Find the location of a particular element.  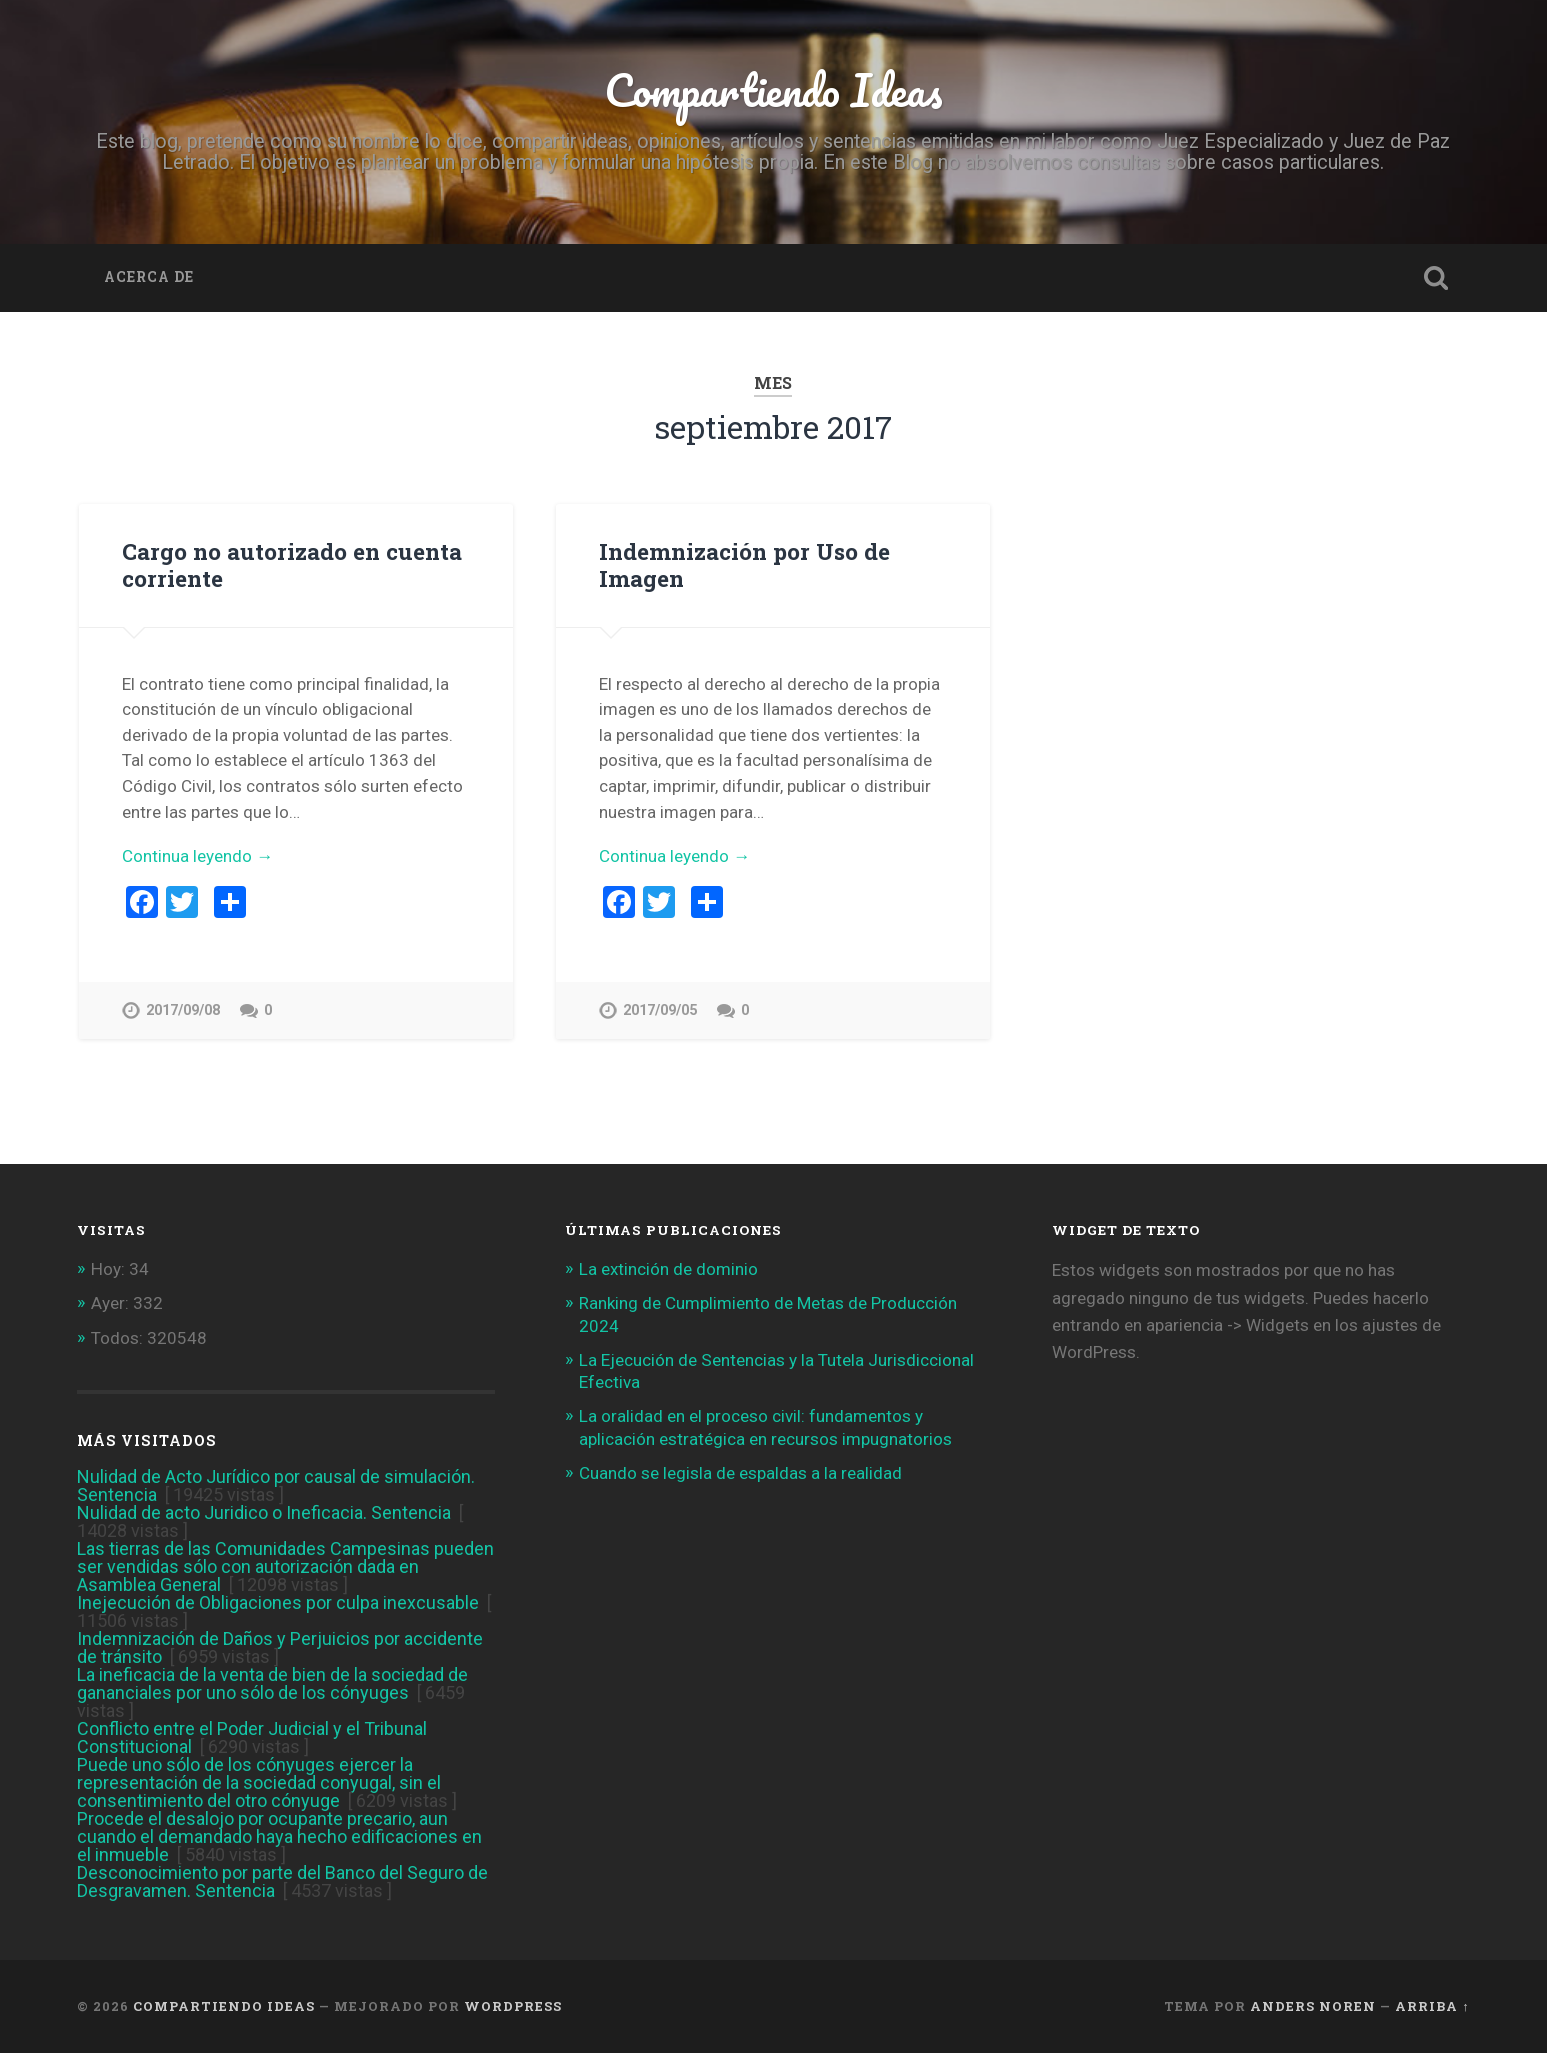

La extinción de dominio is located at coordinates (668, 1269).